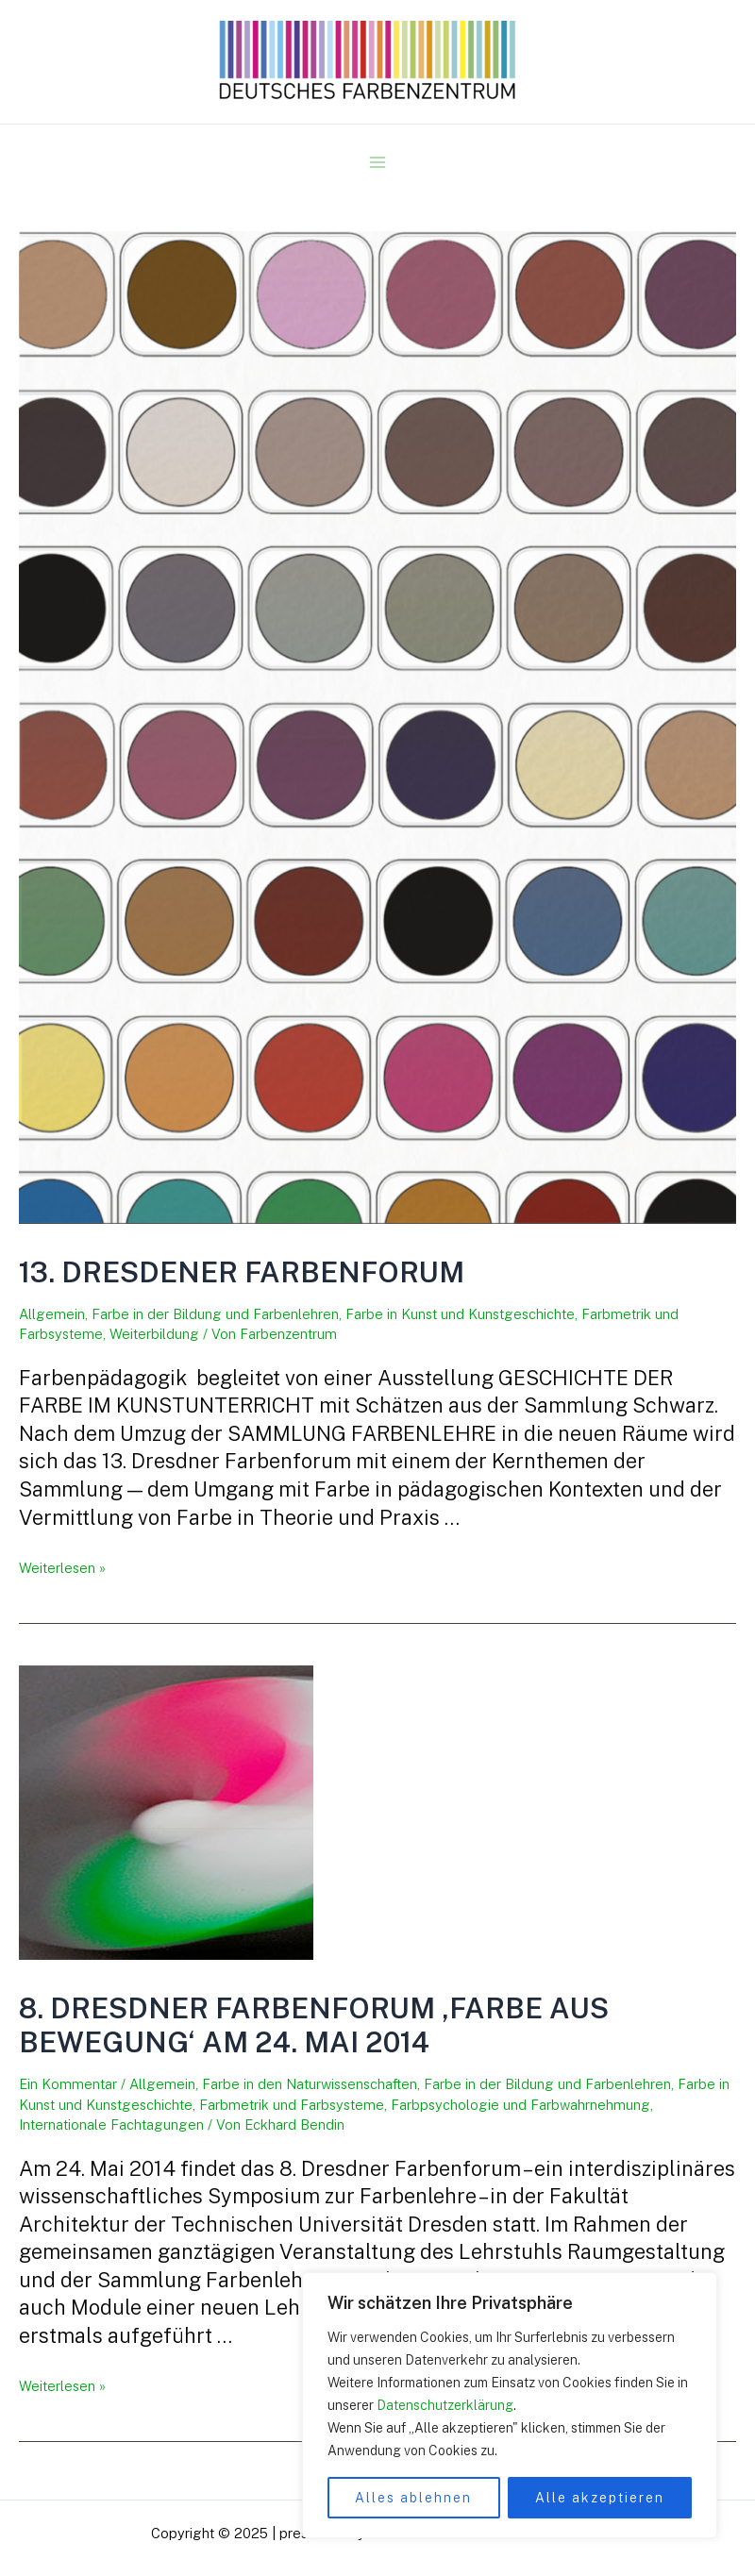  What do you see at coordinates (291, 2105) in the screenshot?
I see `Farbmetrik und Farbsysteme` at bounding box center [291, 2105].